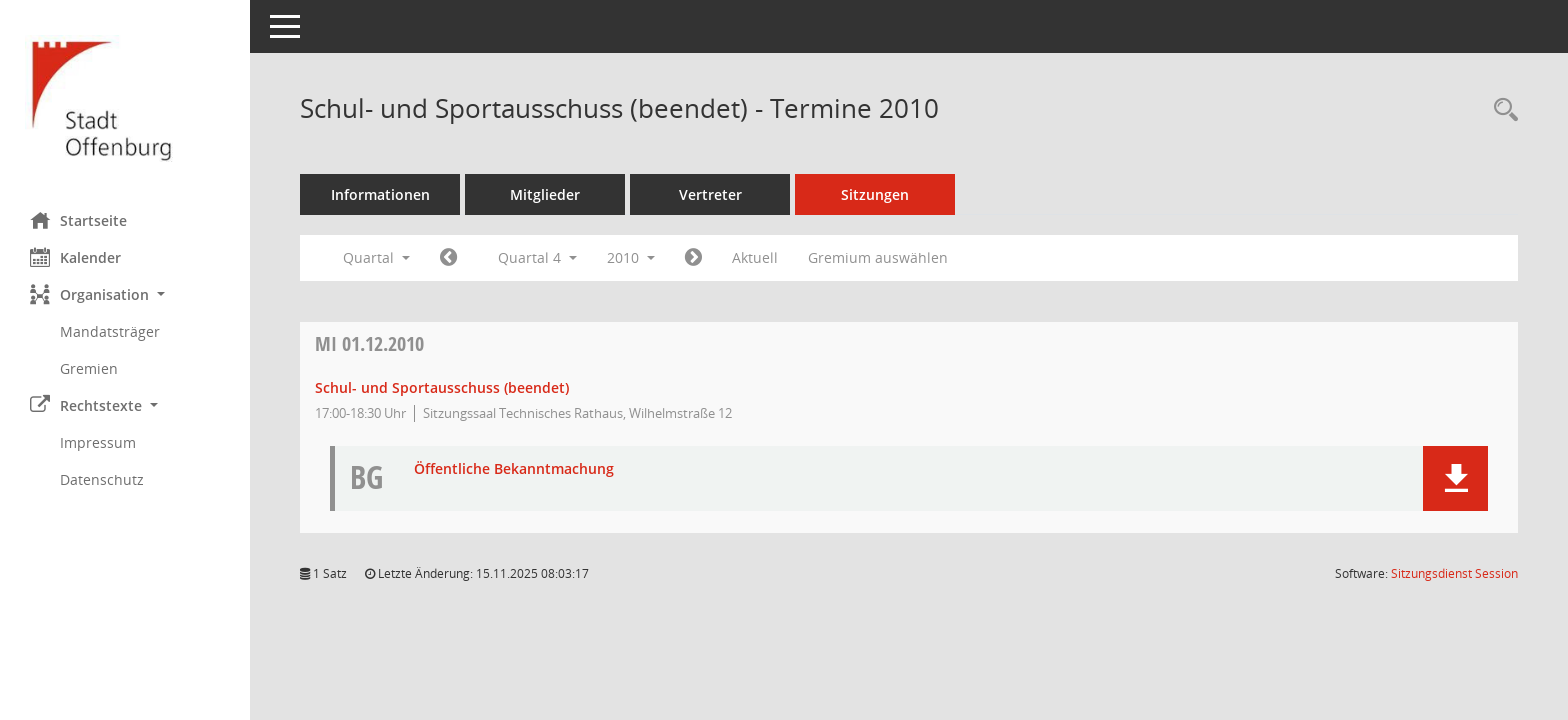 The height and width of the screenshot is (720, 1568). Describe the element at coordinates (755, 257) in the screenshot. I see `Aktuell [Quartal: Aktuell]` at that location.